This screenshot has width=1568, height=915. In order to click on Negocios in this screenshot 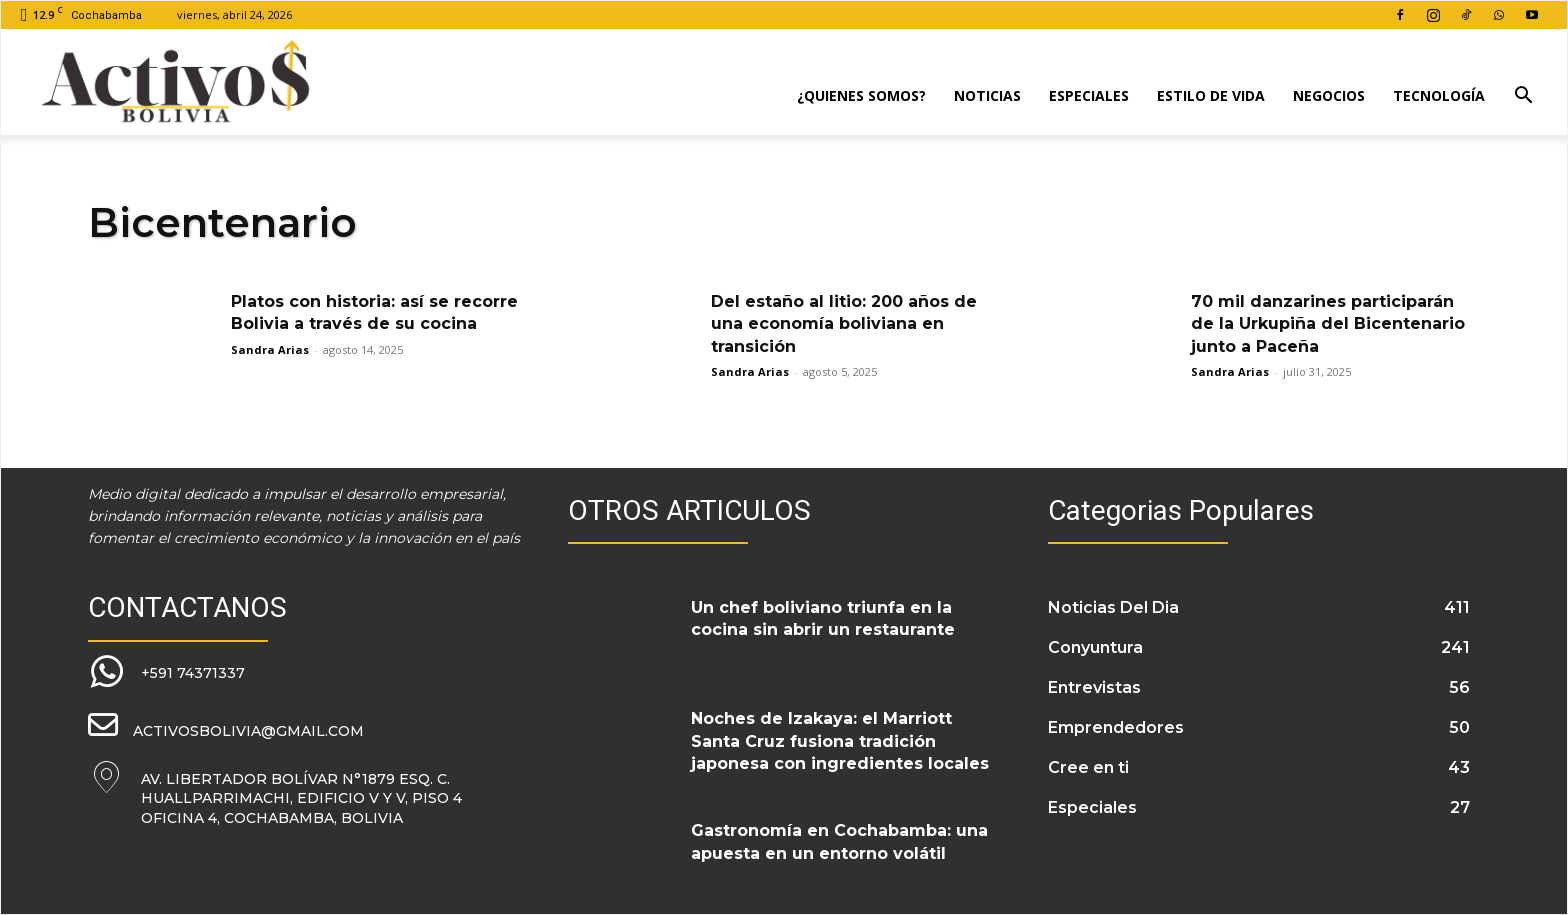, I will do `click(1329, 95)`.